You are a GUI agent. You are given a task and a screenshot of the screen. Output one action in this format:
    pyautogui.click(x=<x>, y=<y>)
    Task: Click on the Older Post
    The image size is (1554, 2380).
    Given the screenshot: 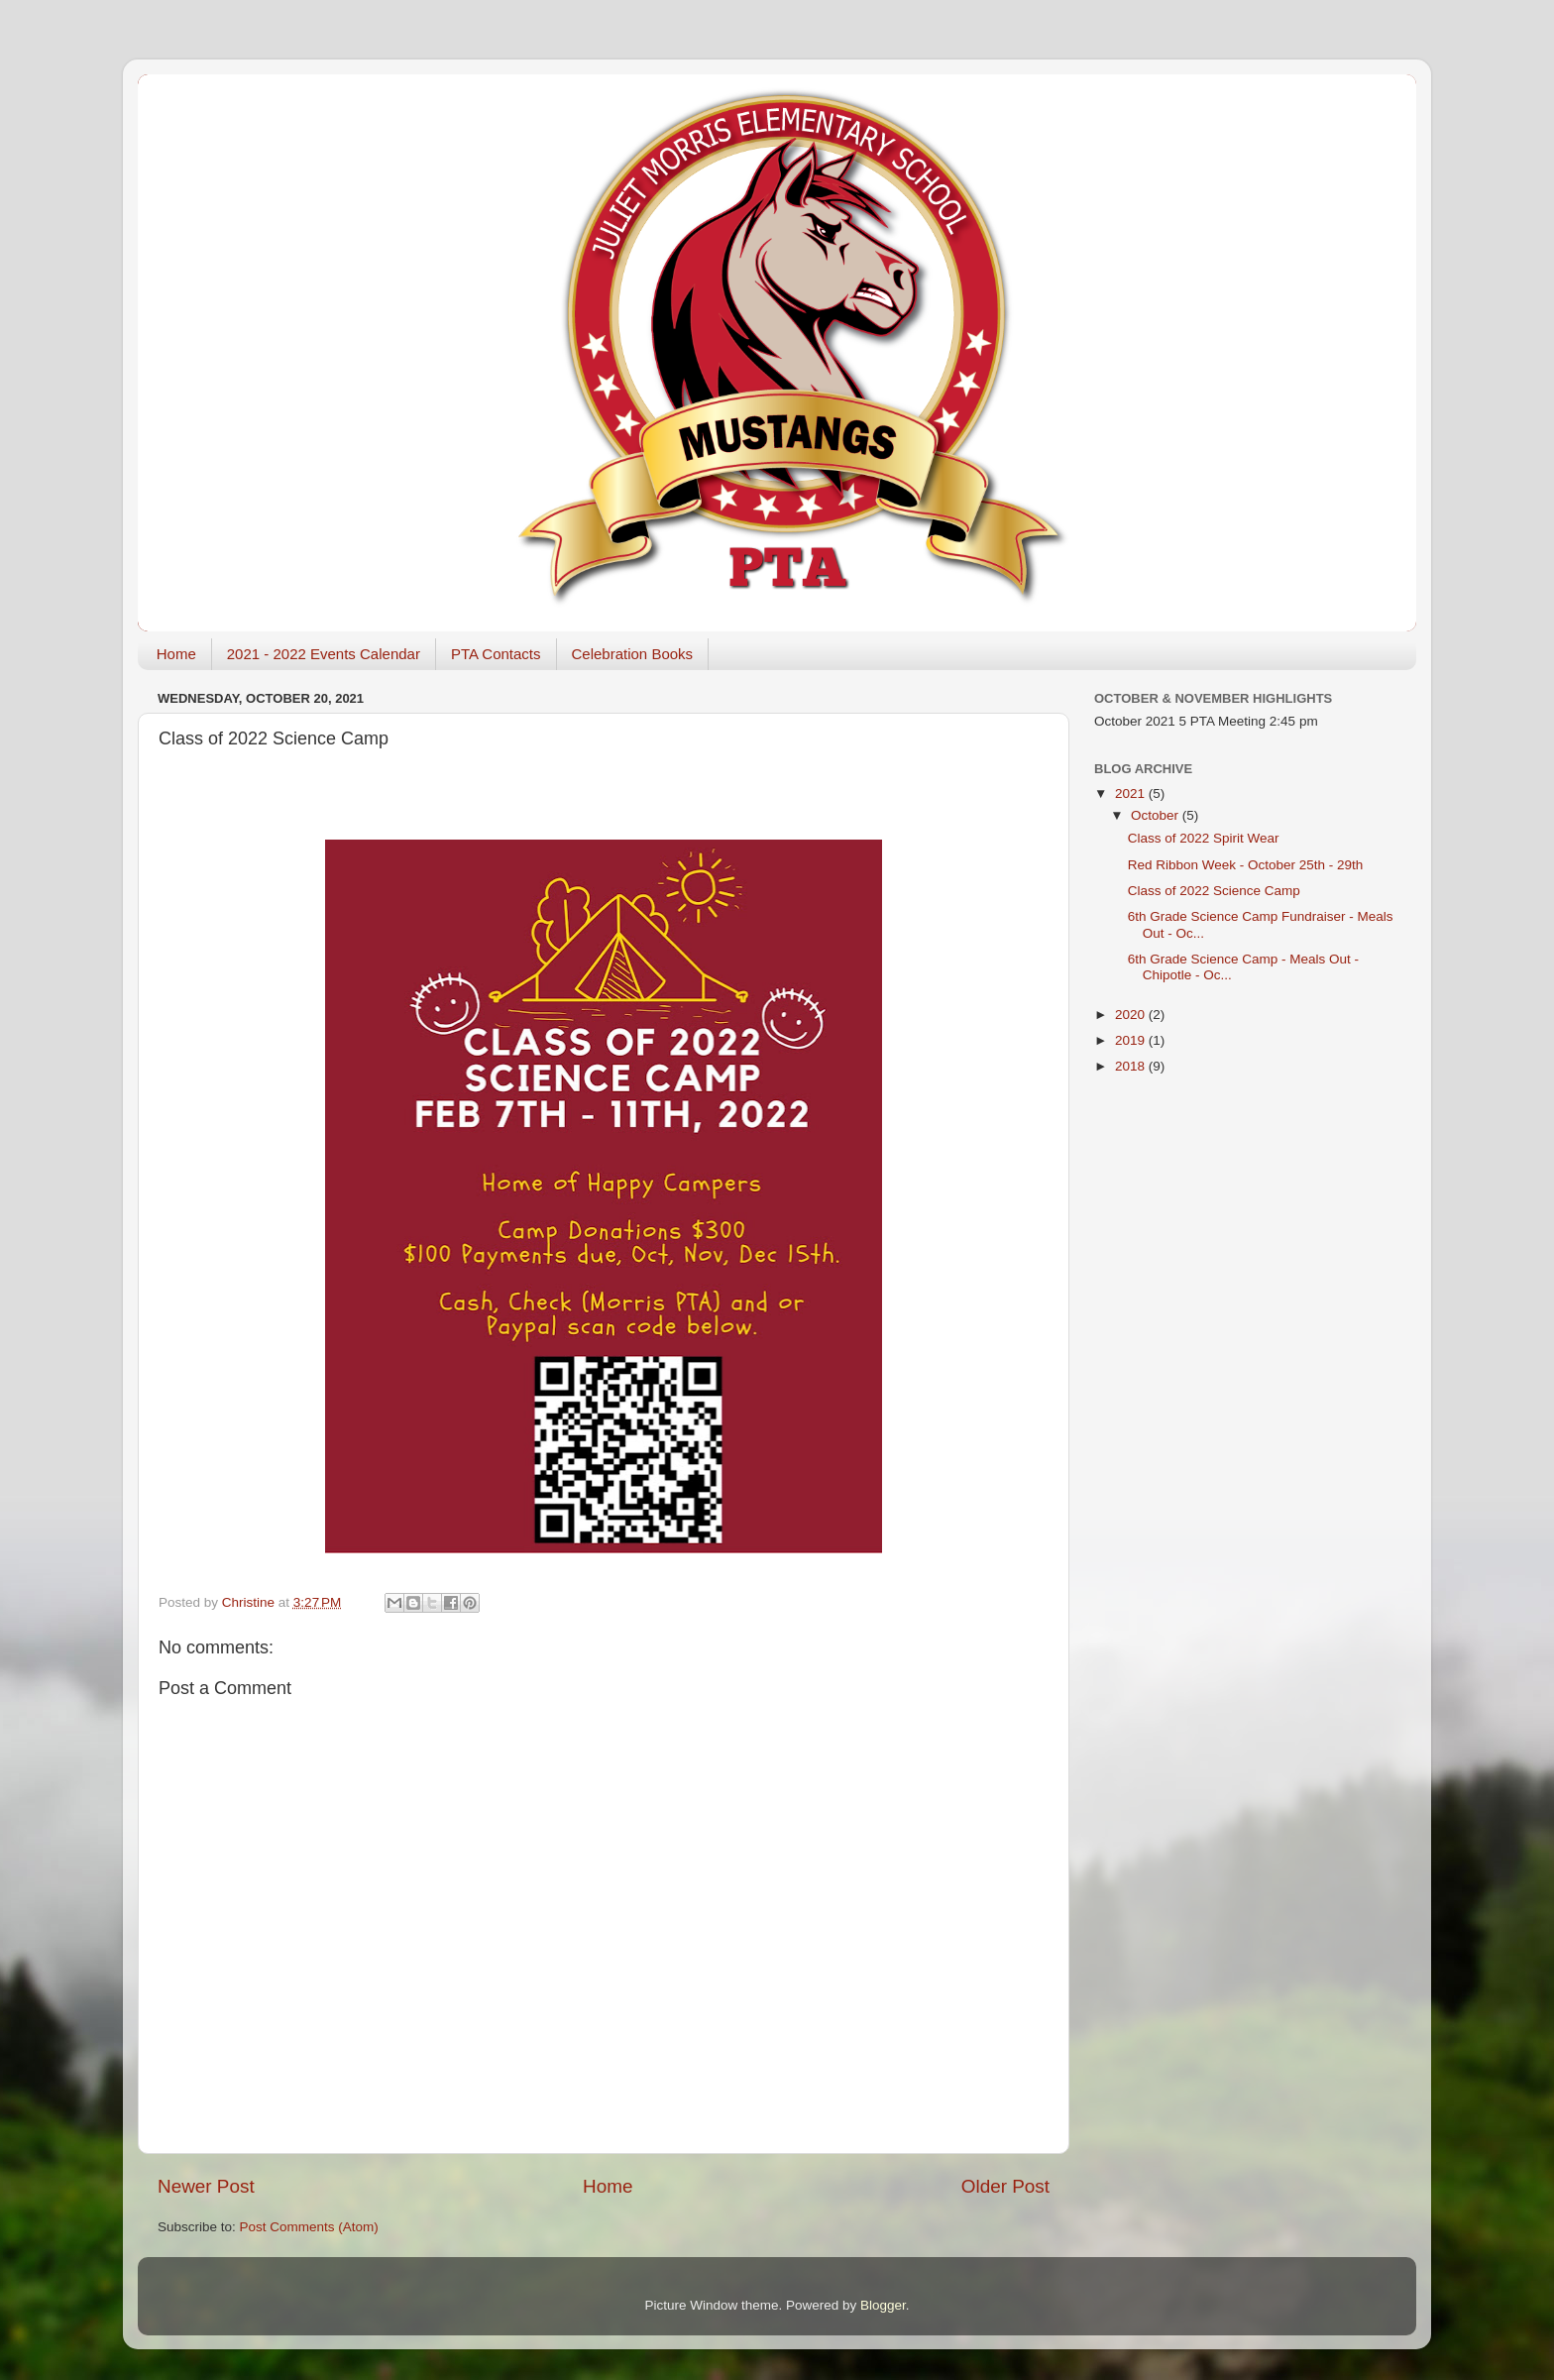 What is the action you would take?
    pyautogui.click(x=1005, y=2186)
    